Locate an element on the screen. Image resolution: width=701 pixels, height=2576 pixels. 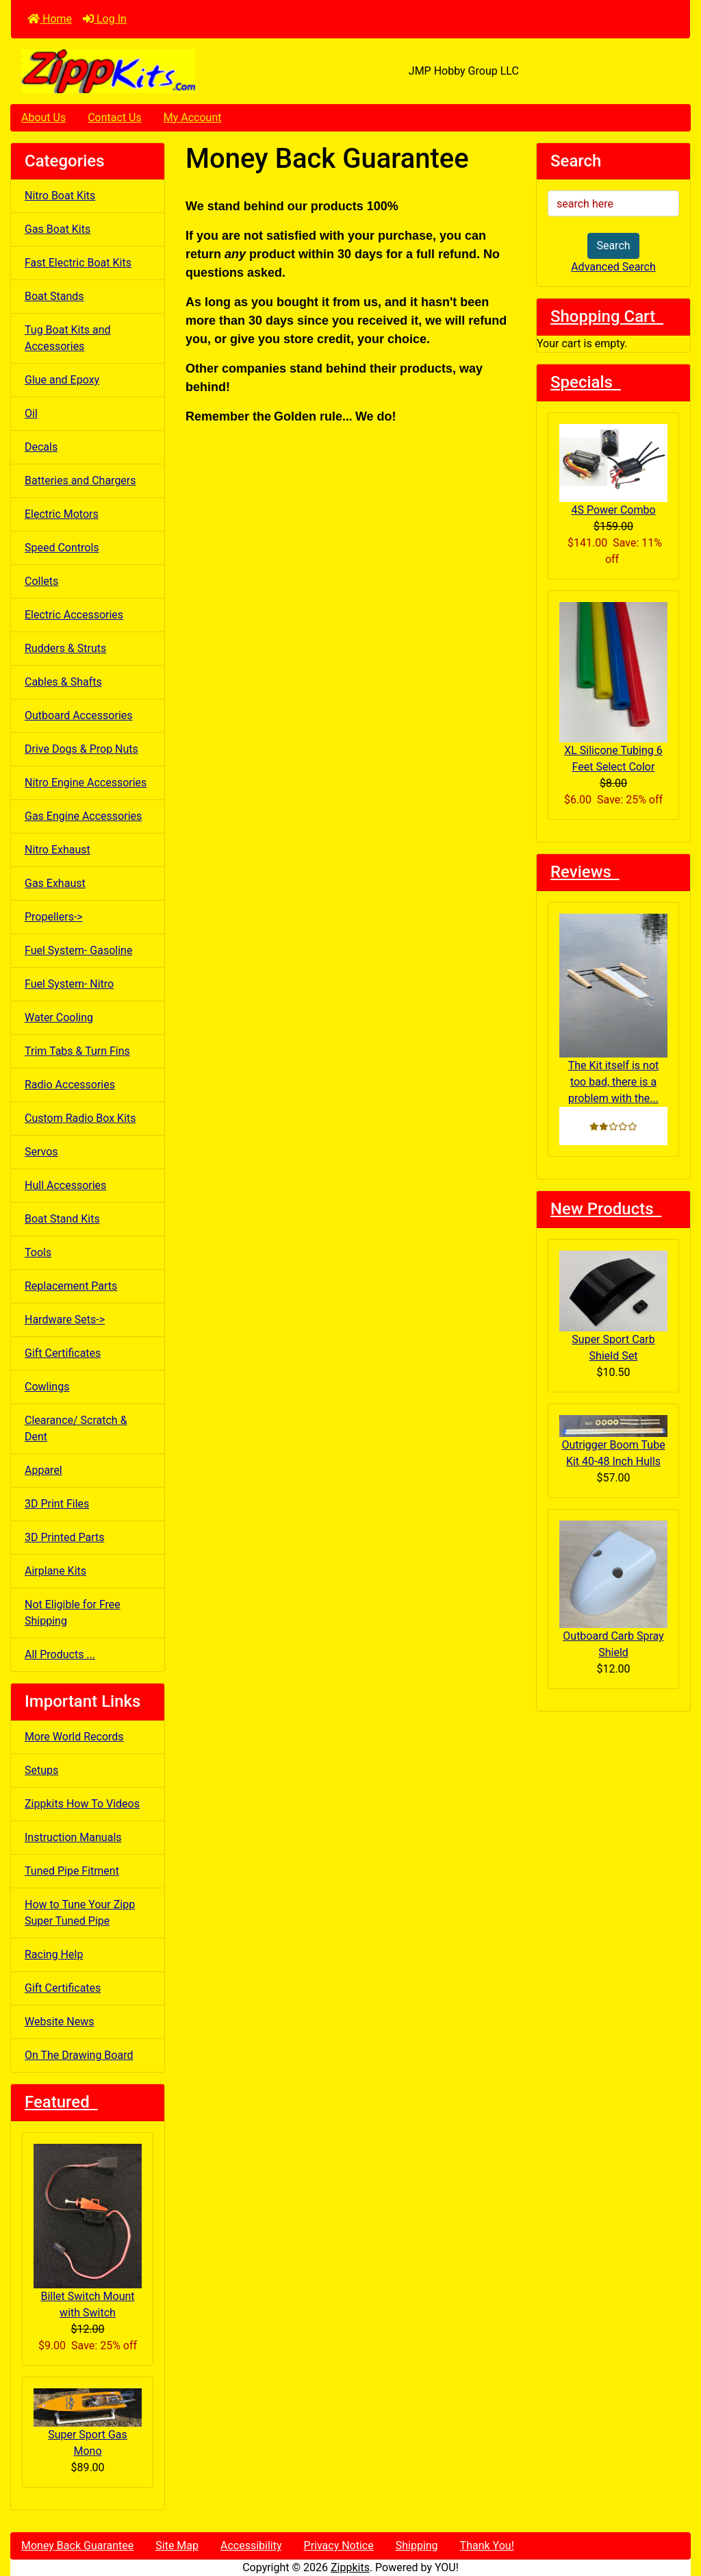
Featured is located at coordinates (61, 2102).